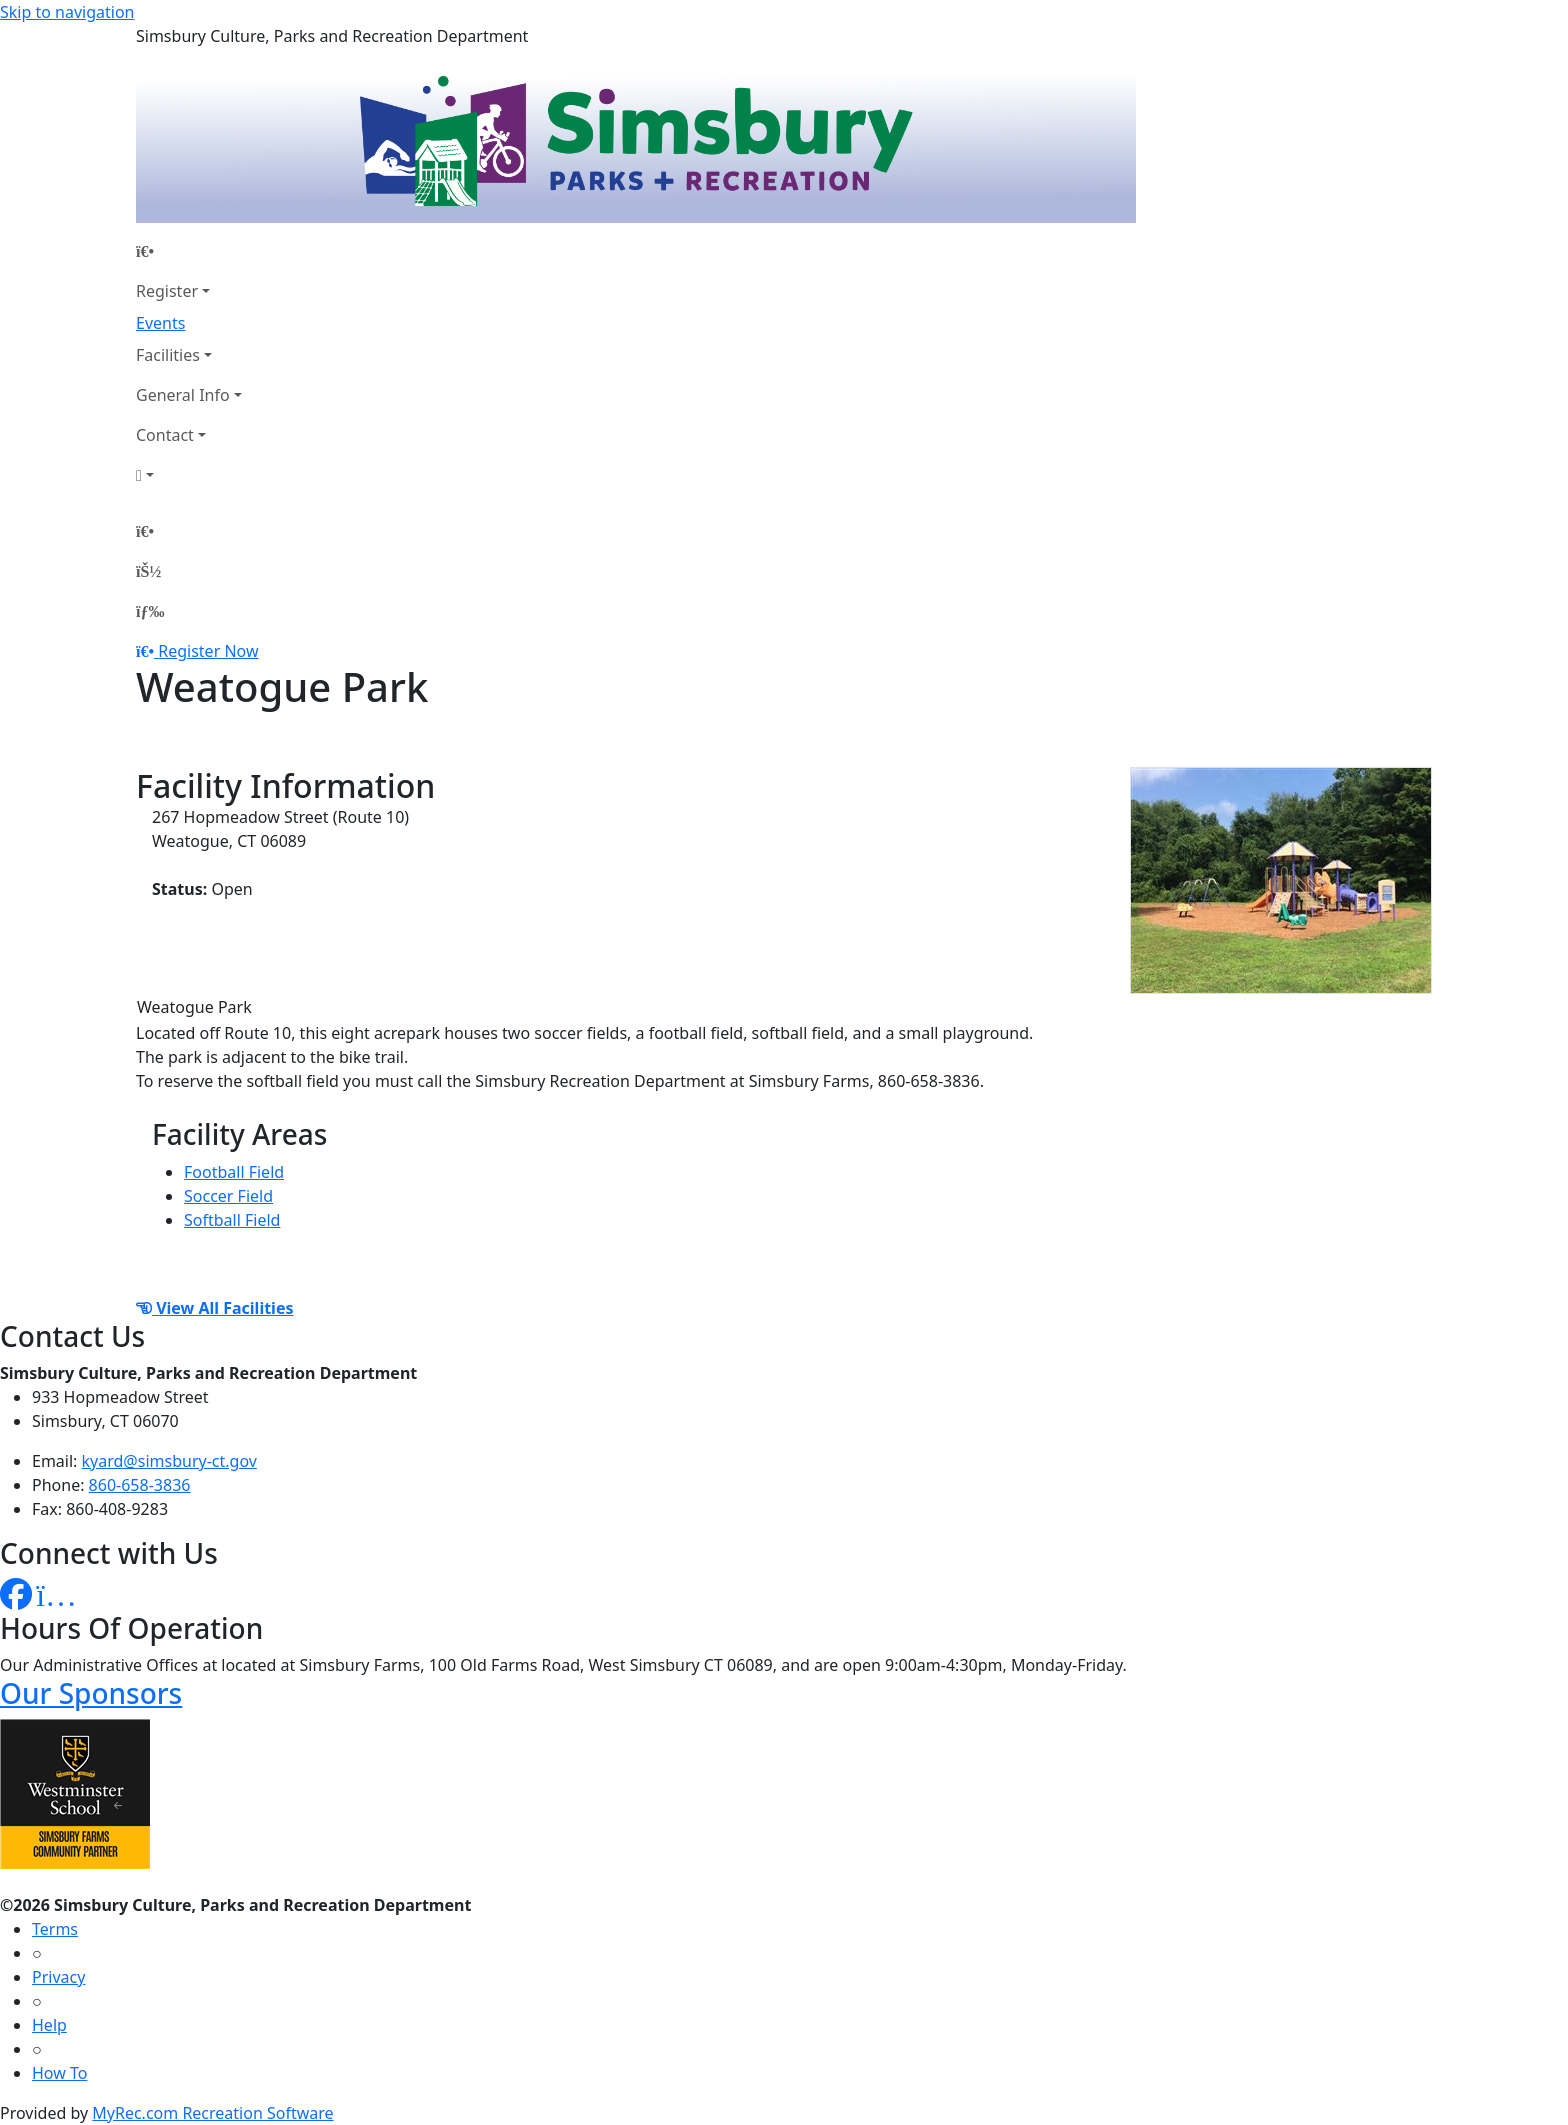 The width and height of the screenshot is (1568, 2125). Describe the element at coordinates (234, 1172) in the screenshot. I see `Football Field` at that location.